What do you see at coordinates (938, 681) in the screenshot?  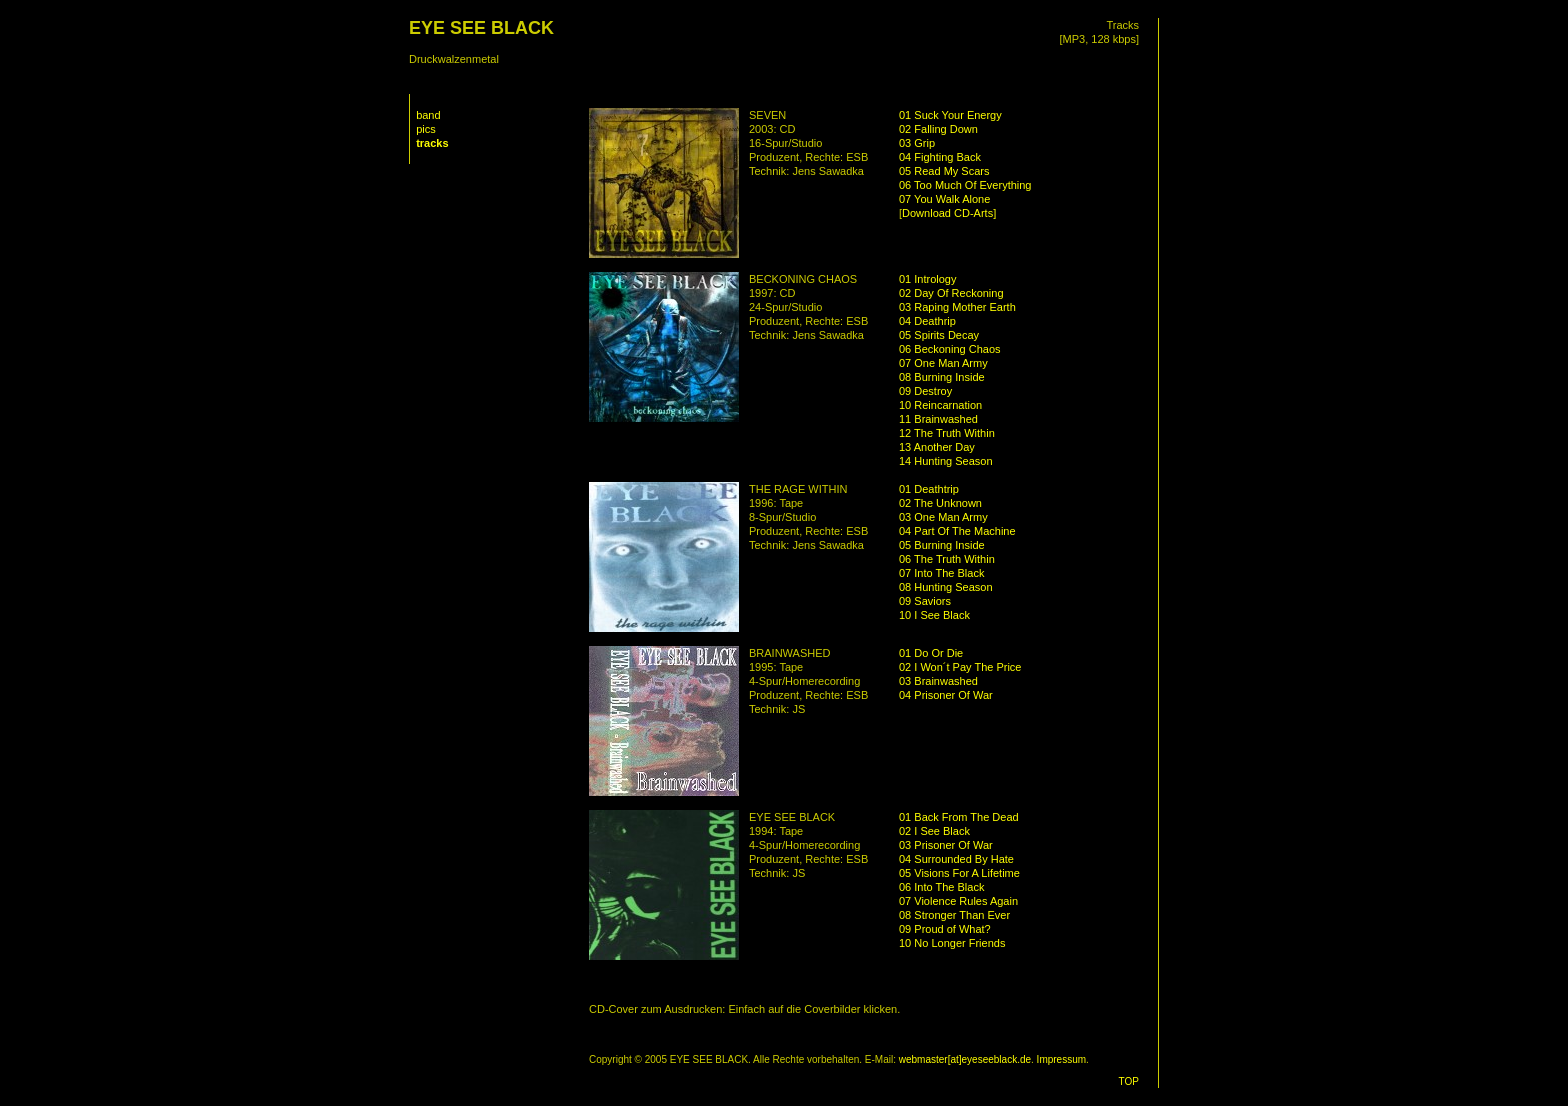 I see `03 Brainwashed` at bounding box center [938, 681].